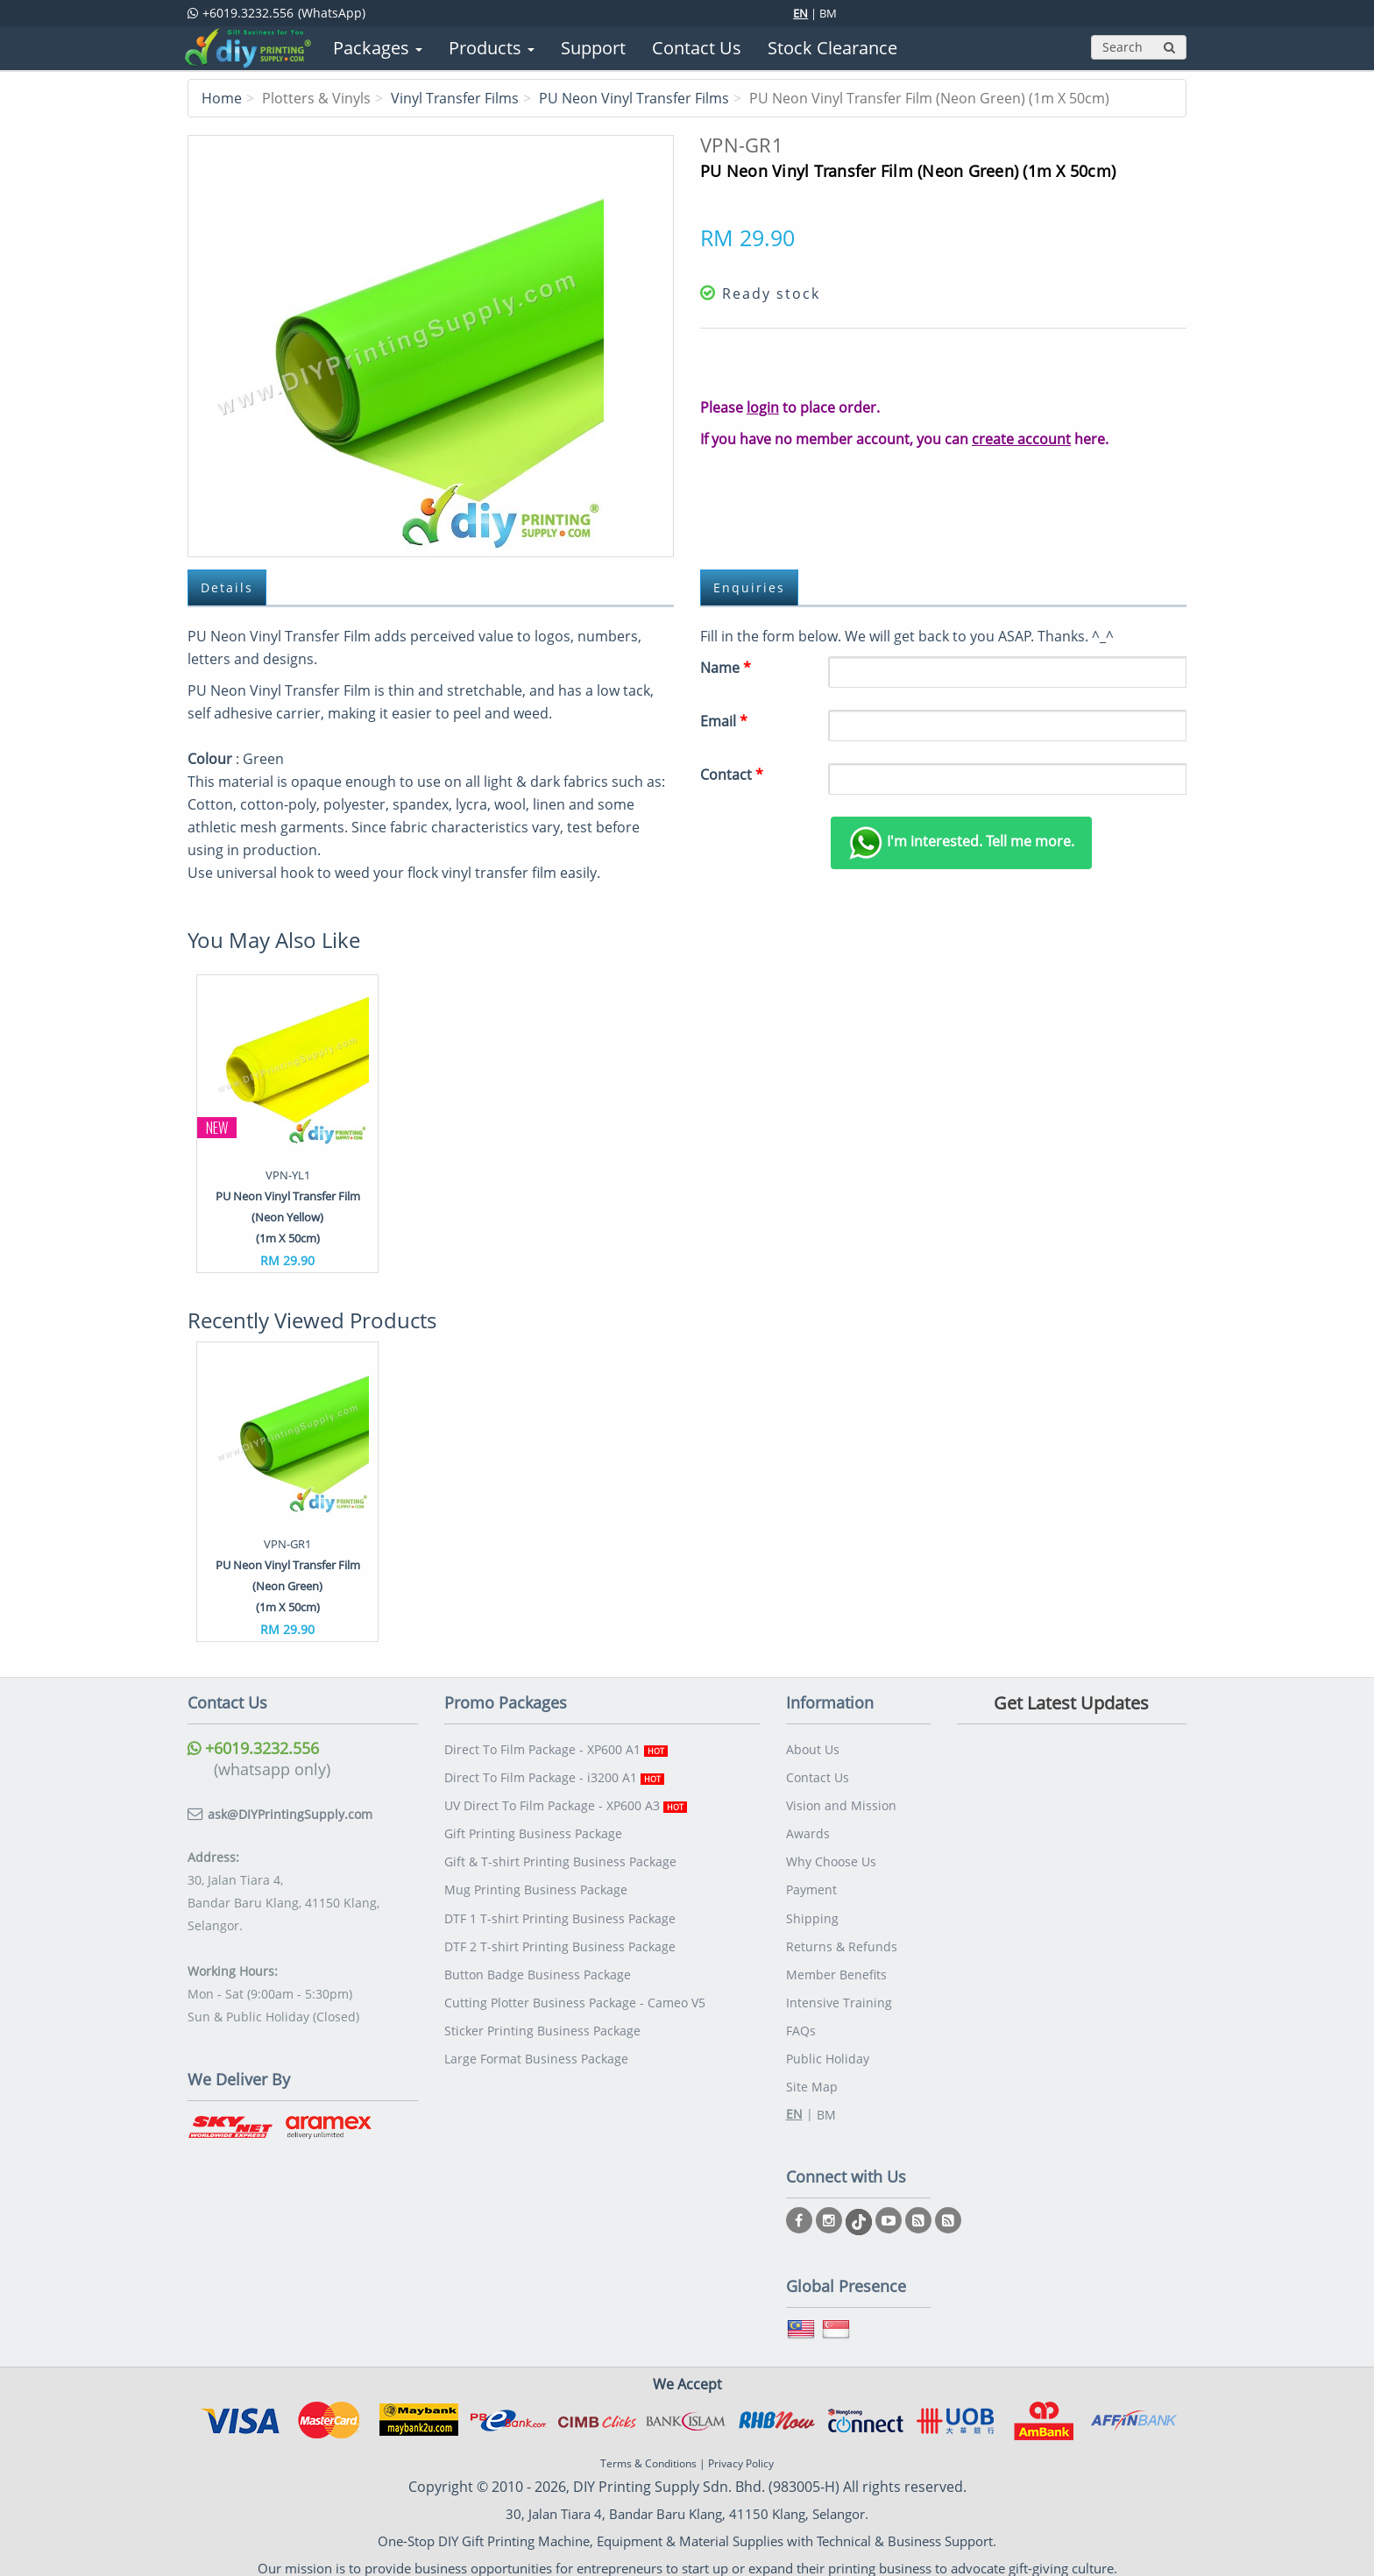 This screenshot has width=1374, height=2576. Describe the element at coordinates (560, 1938) in the screenshot. I see `DTF 2 T-shirt Printing Business Package` at that location.